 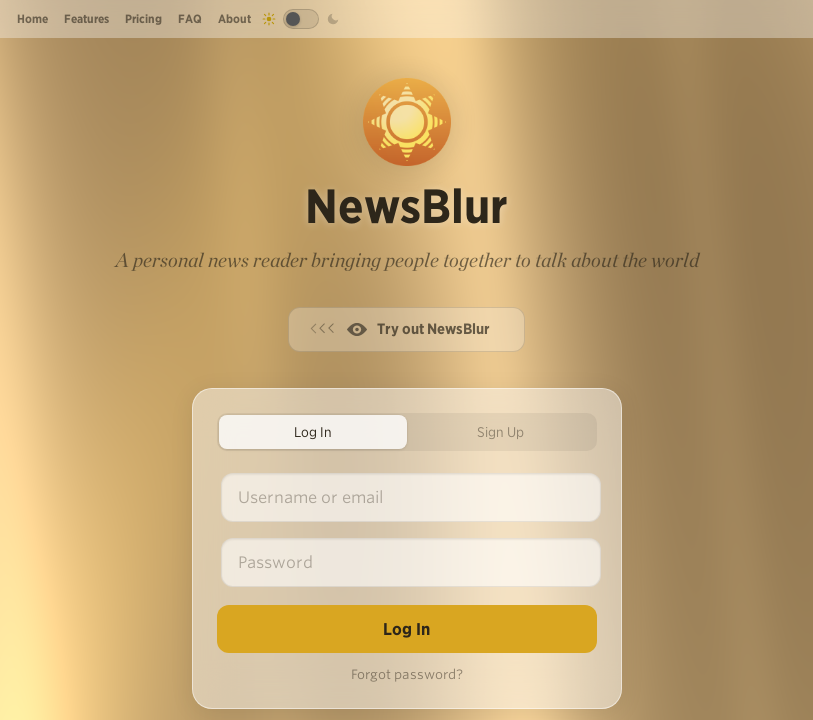 What do you see at coordinates (86, 18) in the screenshot?
I see `Features` at bounding box center [86, 18].